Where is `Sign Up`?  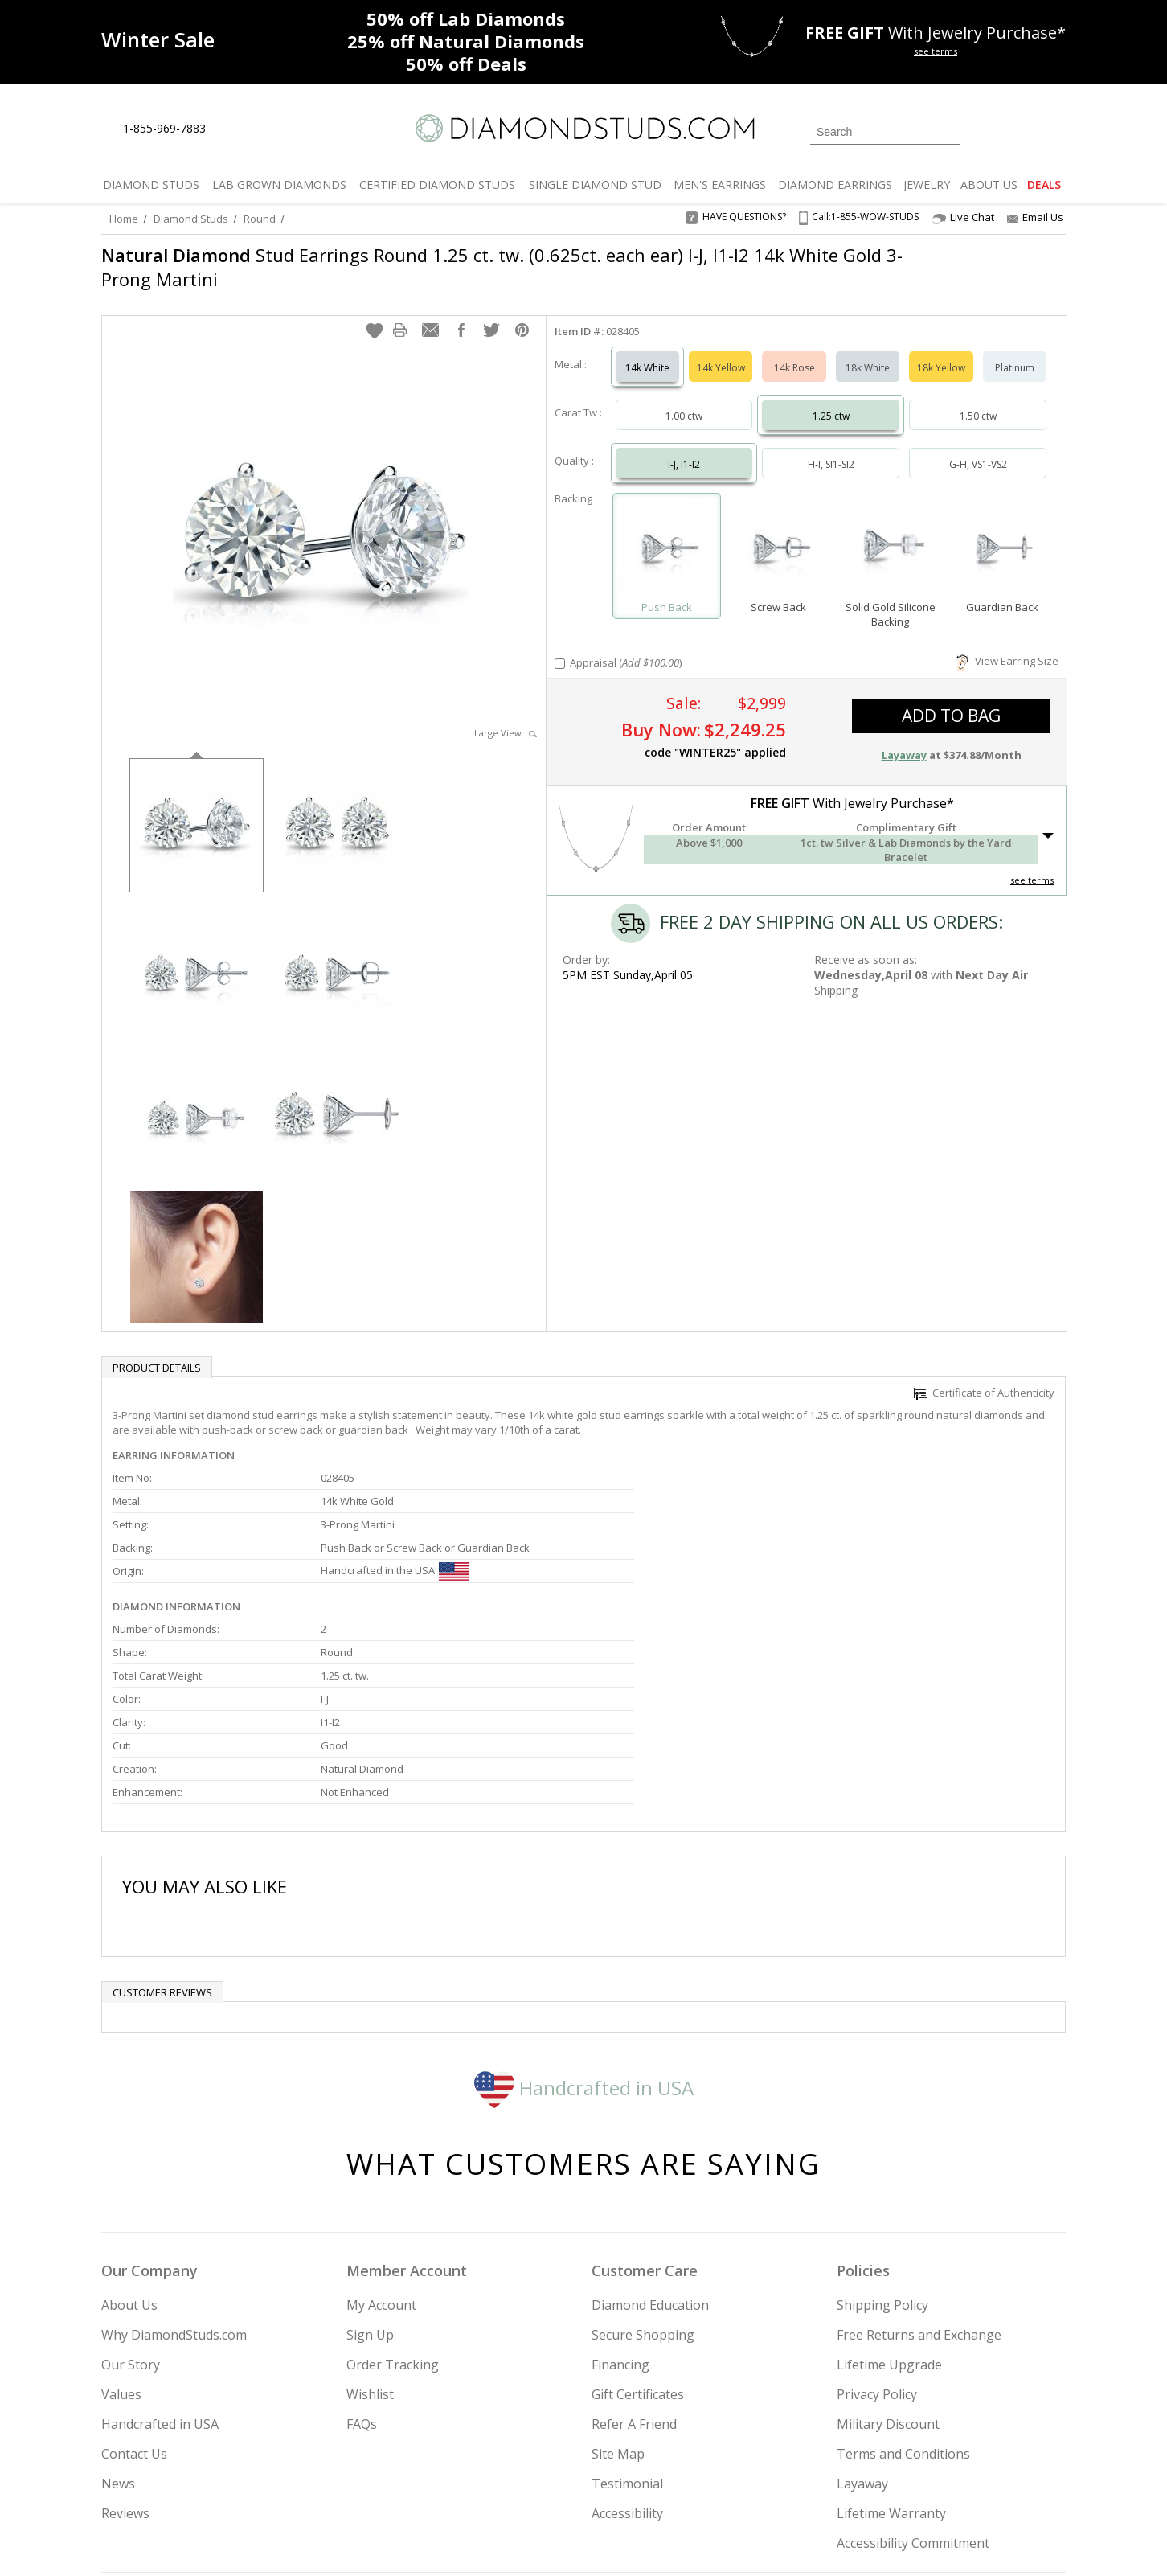
Sign Up is located at coordinates (370, 2170).